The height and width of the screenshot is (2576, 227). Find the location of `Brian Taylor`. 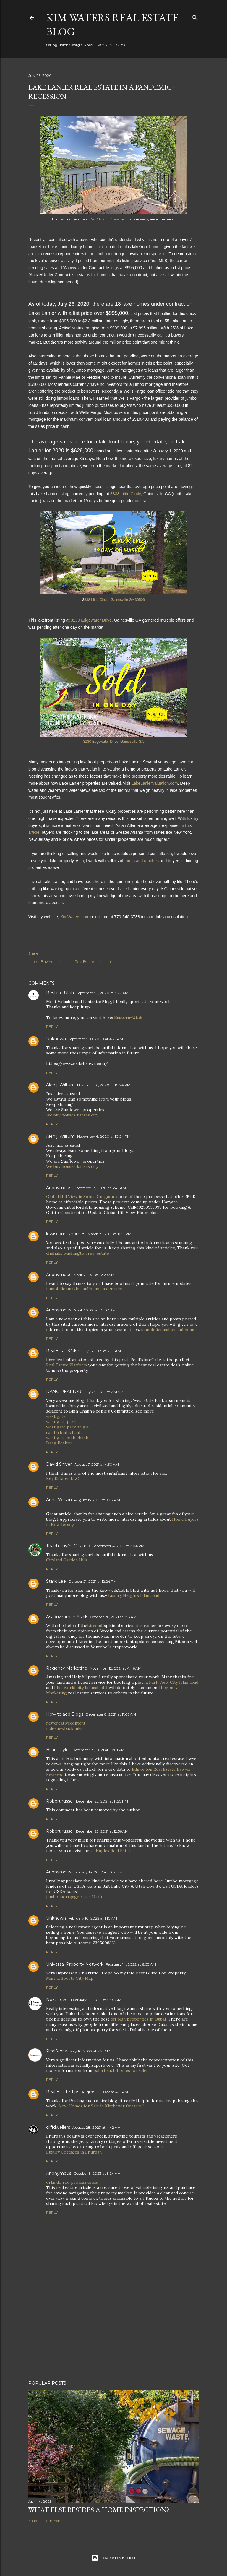

Brian Taylor is located at coordinates (58, 1749).